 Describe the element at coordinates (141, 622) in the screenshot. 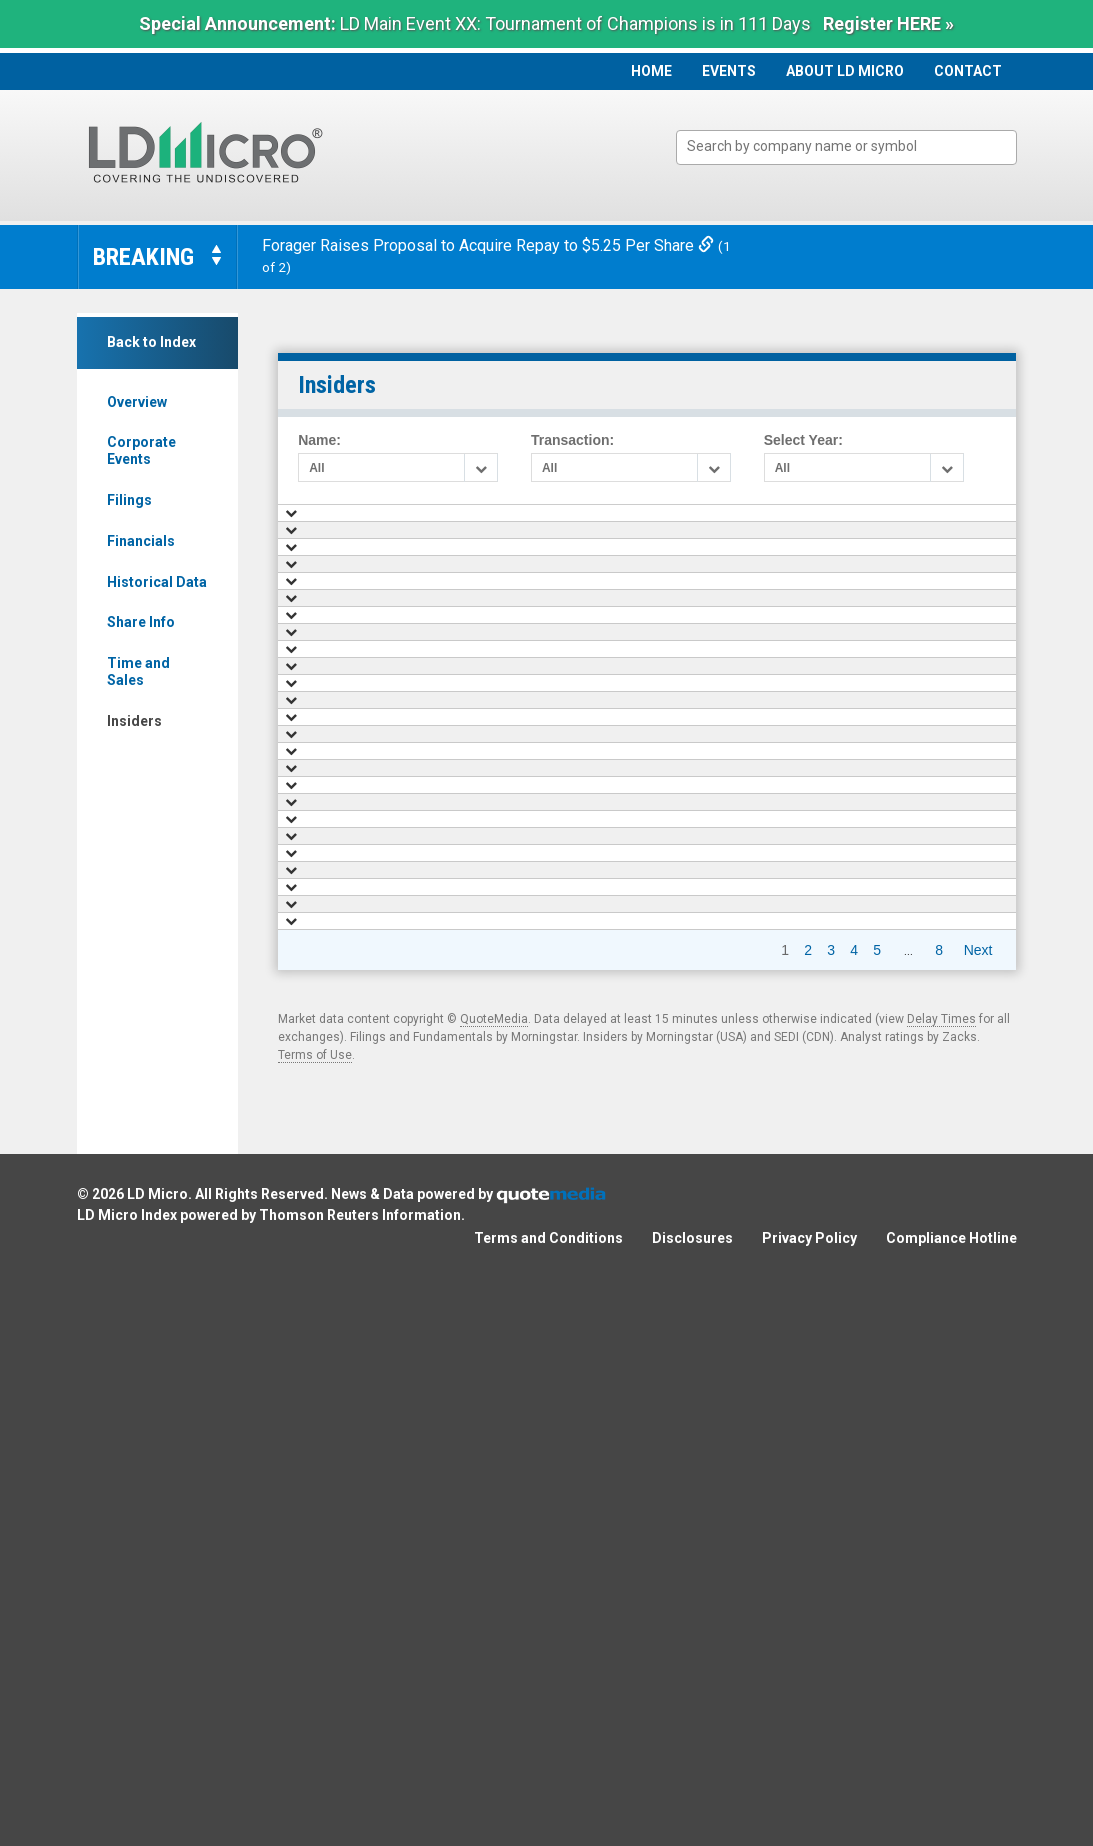

I see `Share Info` at that location.